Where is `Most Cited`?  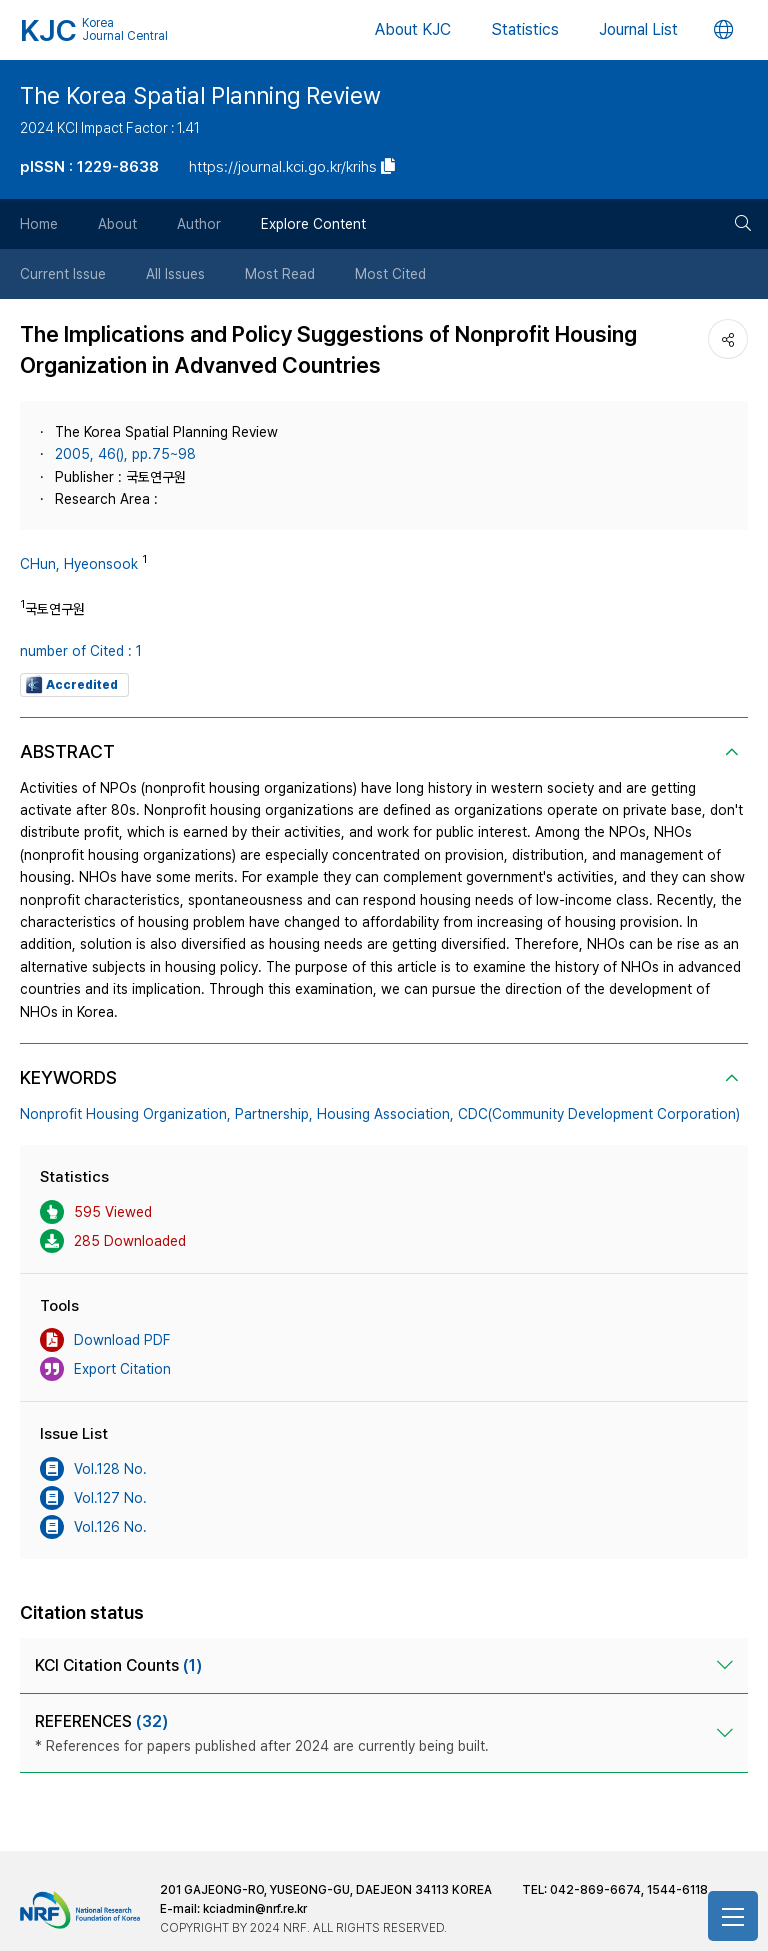
Most Cited is located at coordinates (390, 274).